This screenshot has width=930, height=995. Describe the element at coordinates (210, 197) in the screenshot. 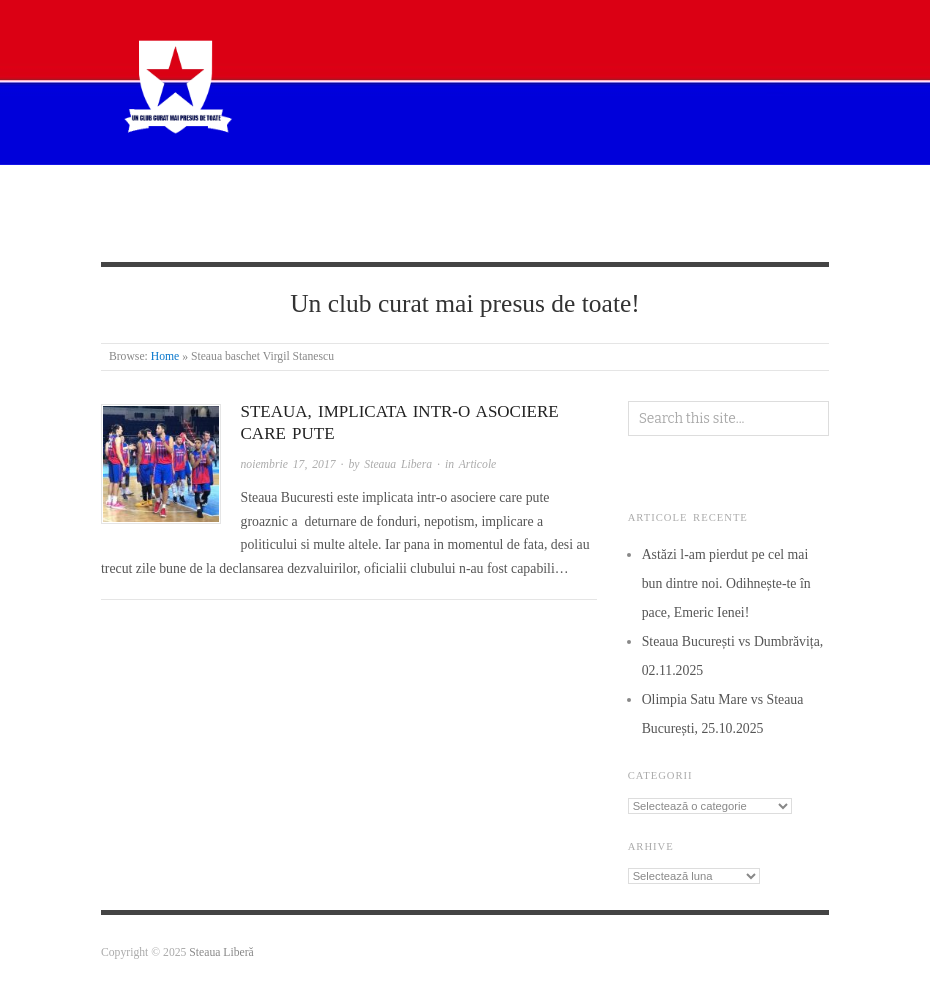

I see `Despre Steaua Liberă` at that location.